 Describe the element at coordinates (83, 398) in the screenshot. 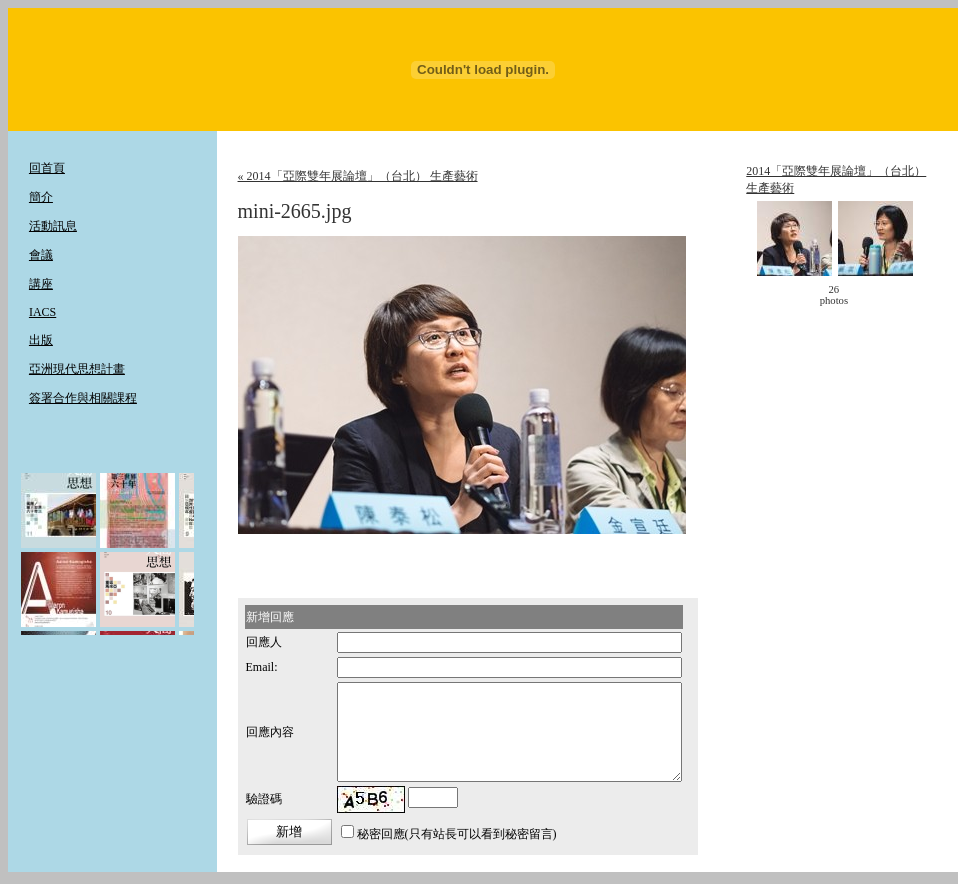

I see `簽署合作與相關課程` at that location.